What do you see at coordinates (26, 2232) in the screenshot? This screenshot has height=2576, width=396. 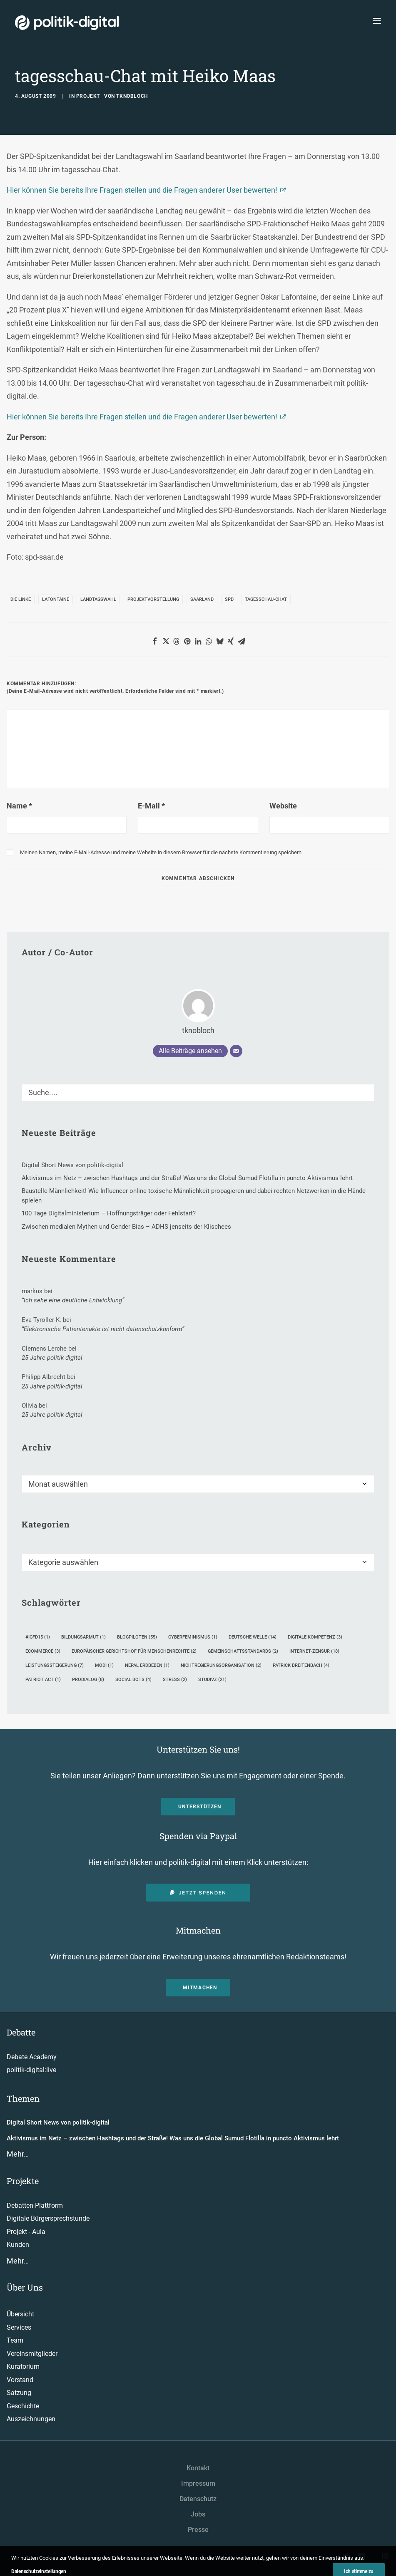 I see `Projekt - Aula` at bounding box center [26, 2232].